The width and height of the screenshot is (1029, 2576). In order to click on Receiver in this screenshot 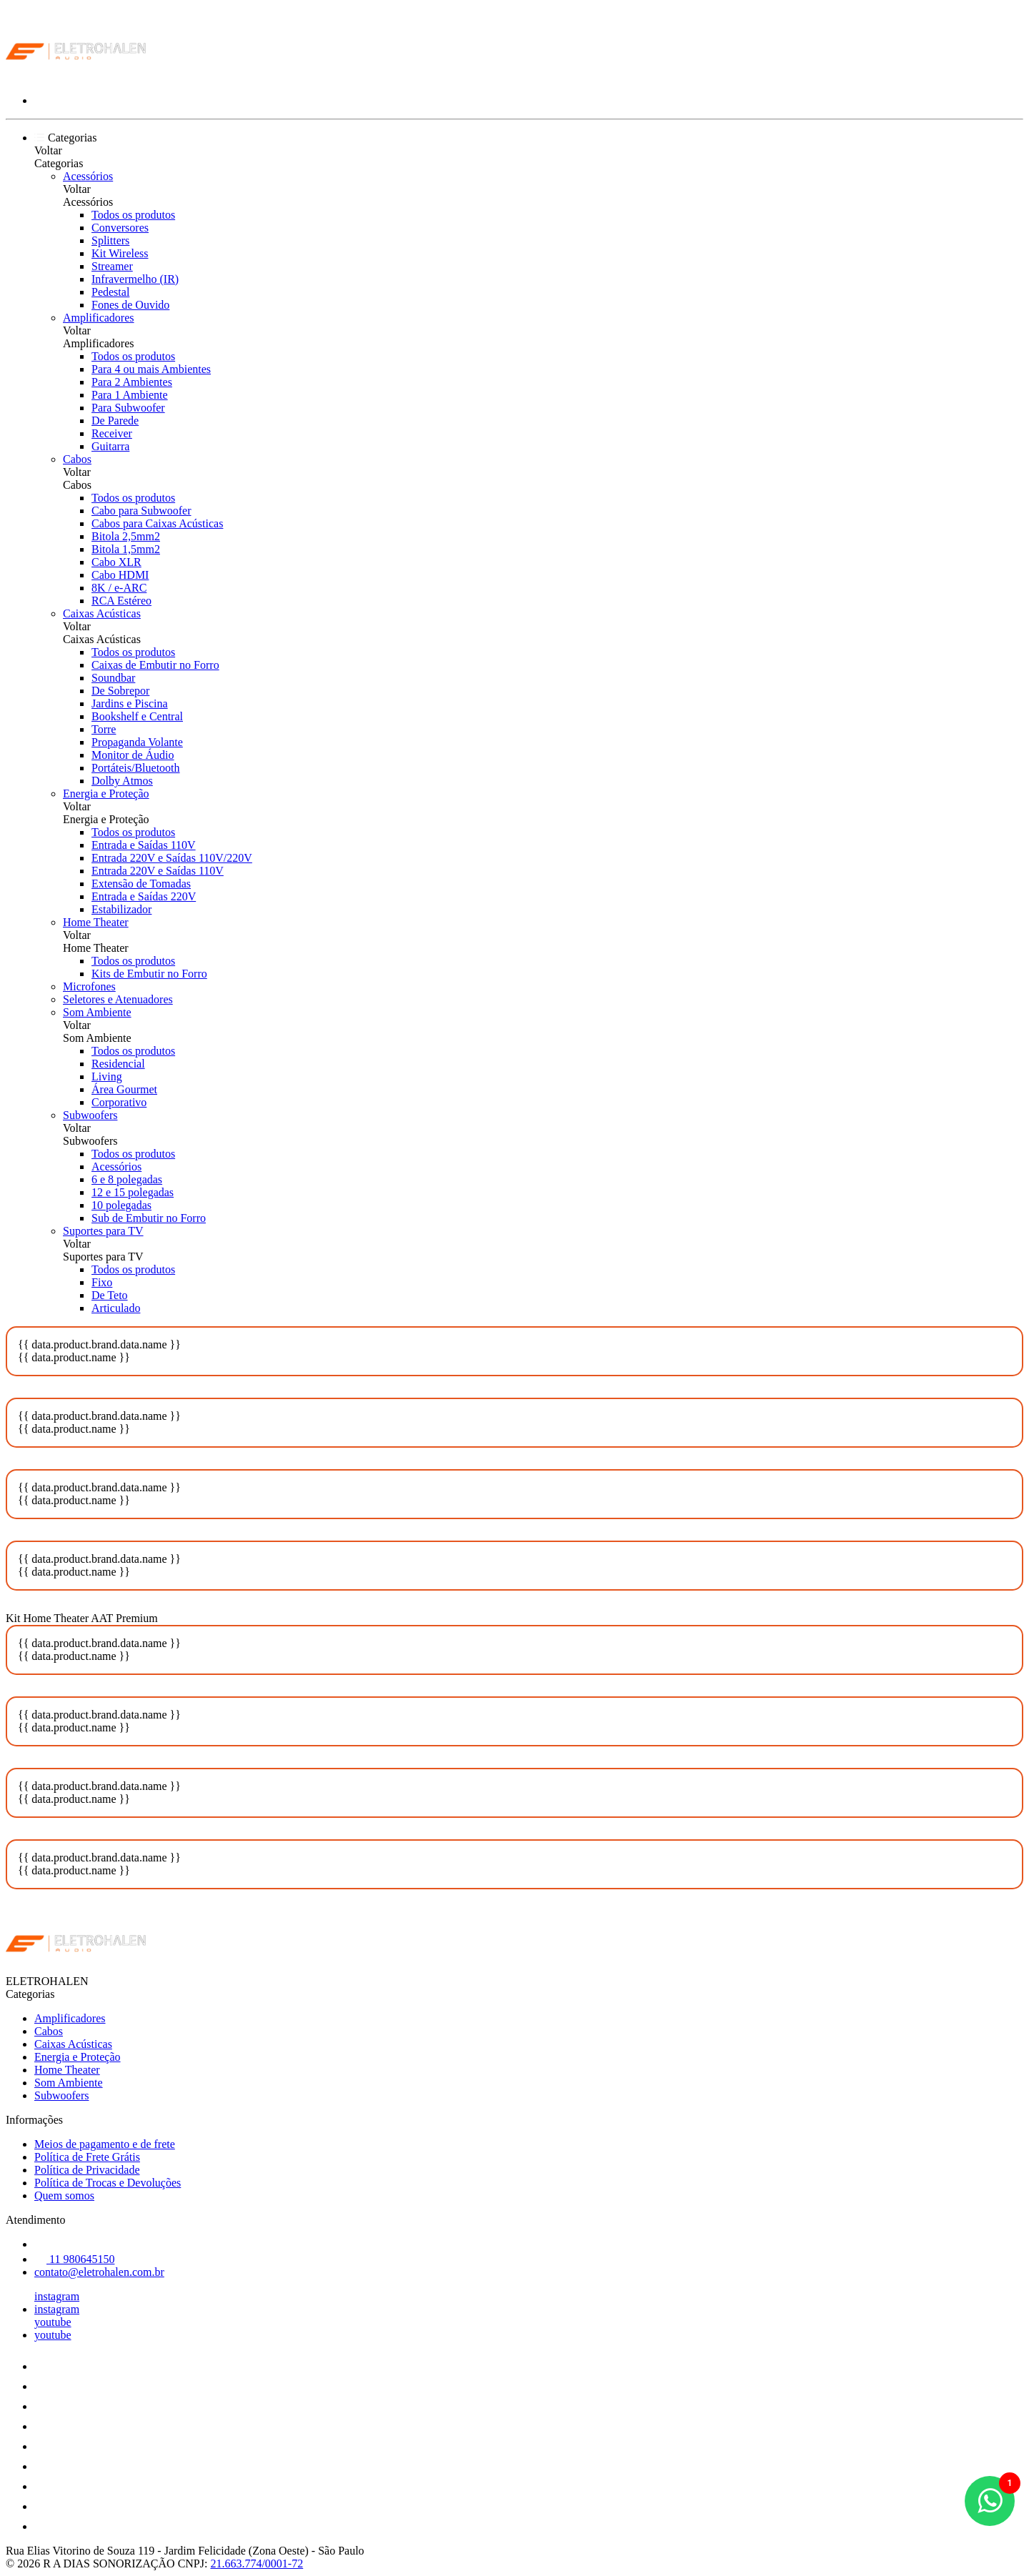, I will do `click(111, 433)`.